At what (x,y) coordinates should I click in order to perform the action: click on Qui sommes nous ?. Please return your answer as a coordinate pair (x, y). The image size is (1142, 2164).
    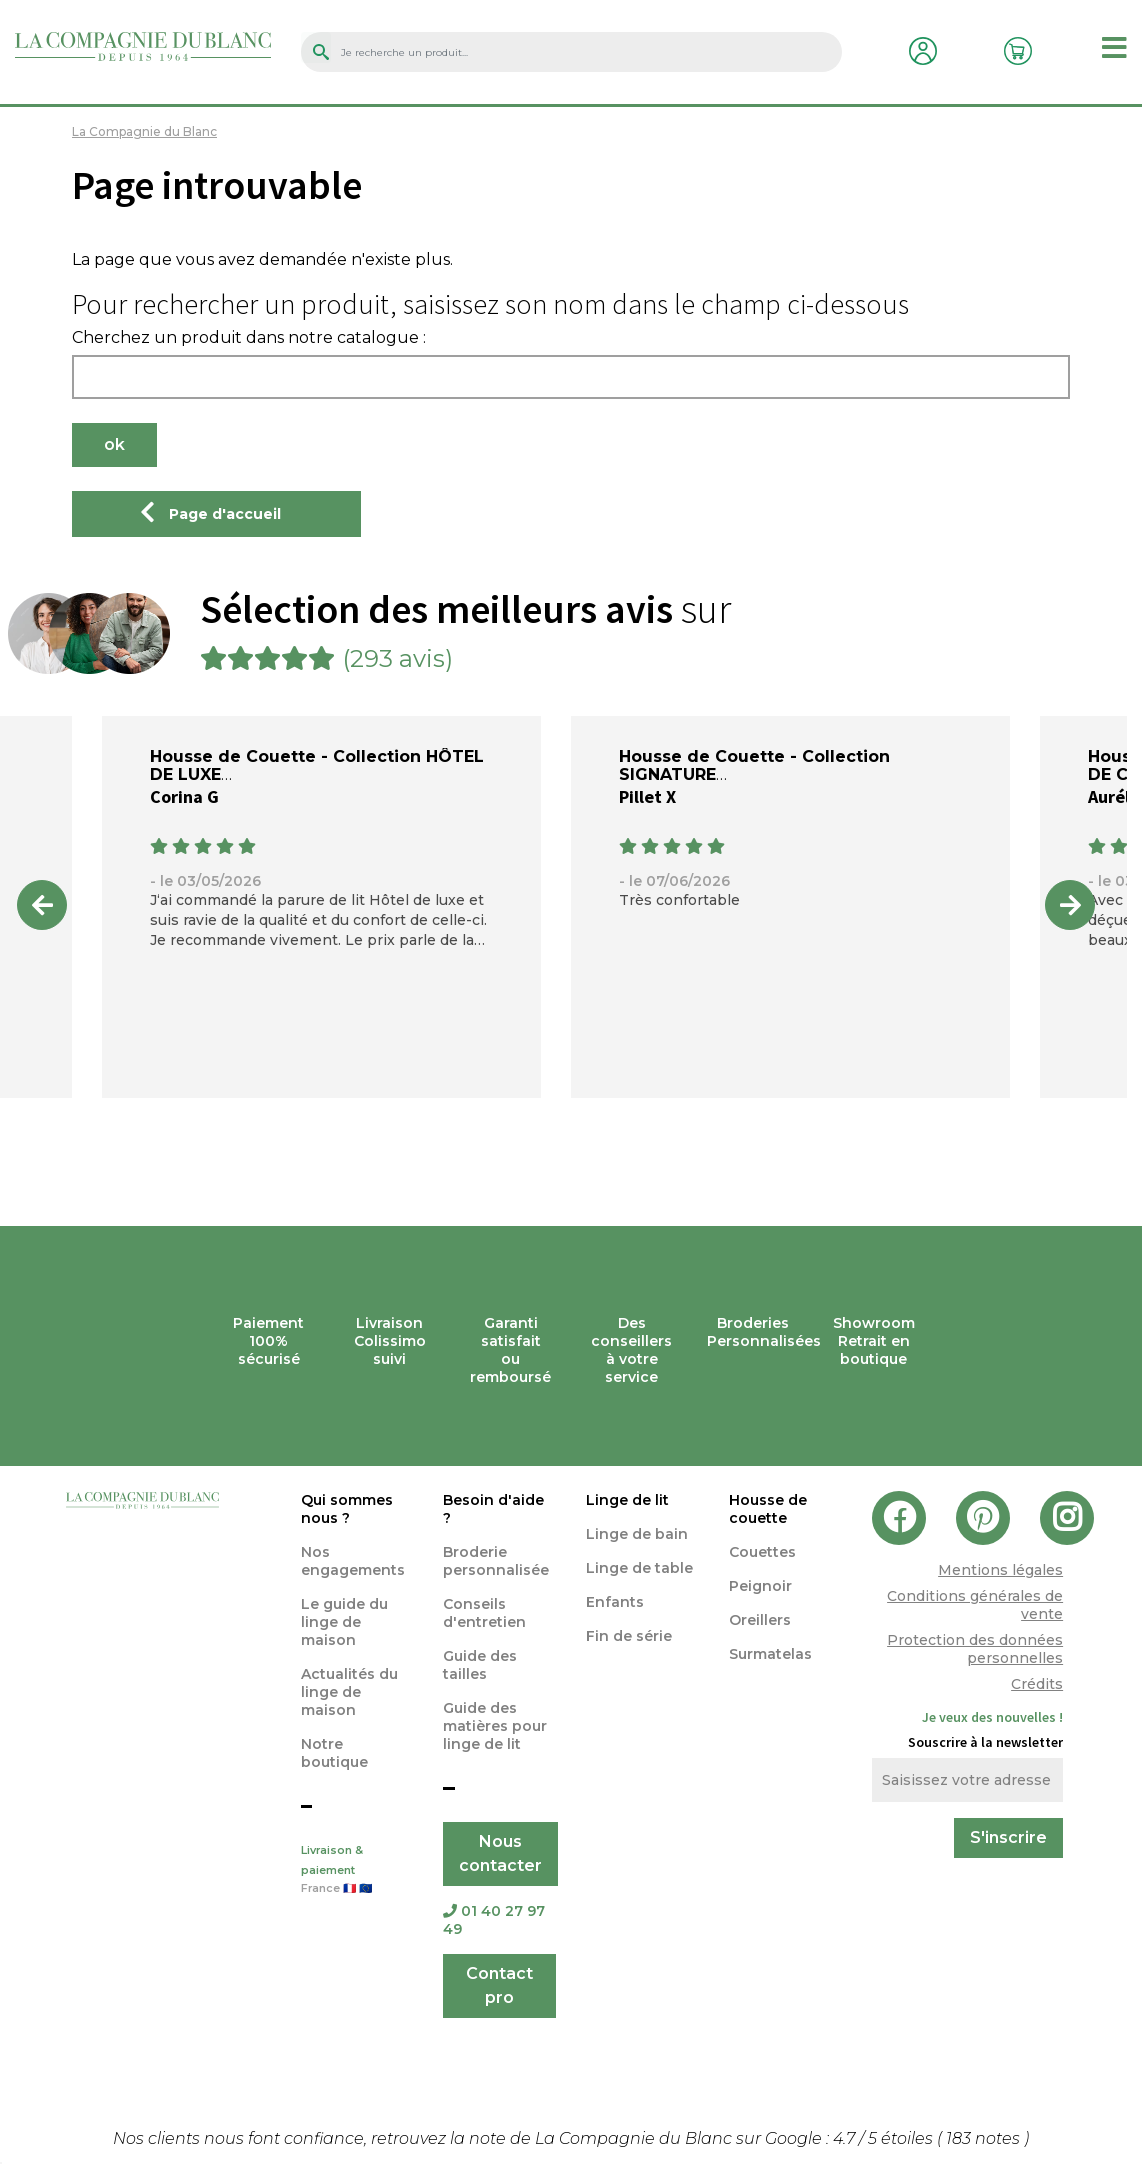
    Looking at the image, I should click on (347, 1509).